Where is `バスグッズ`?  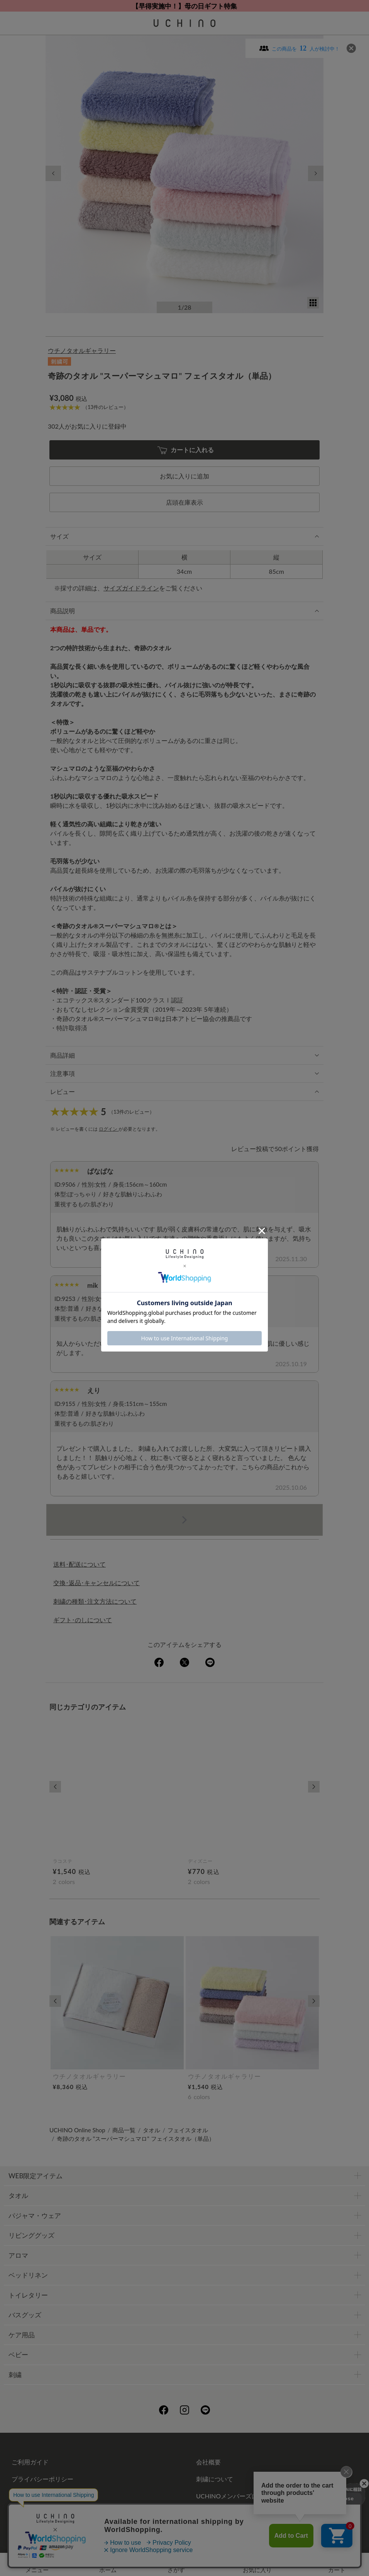
バスグッズ is located at coordinates (24, 2315).